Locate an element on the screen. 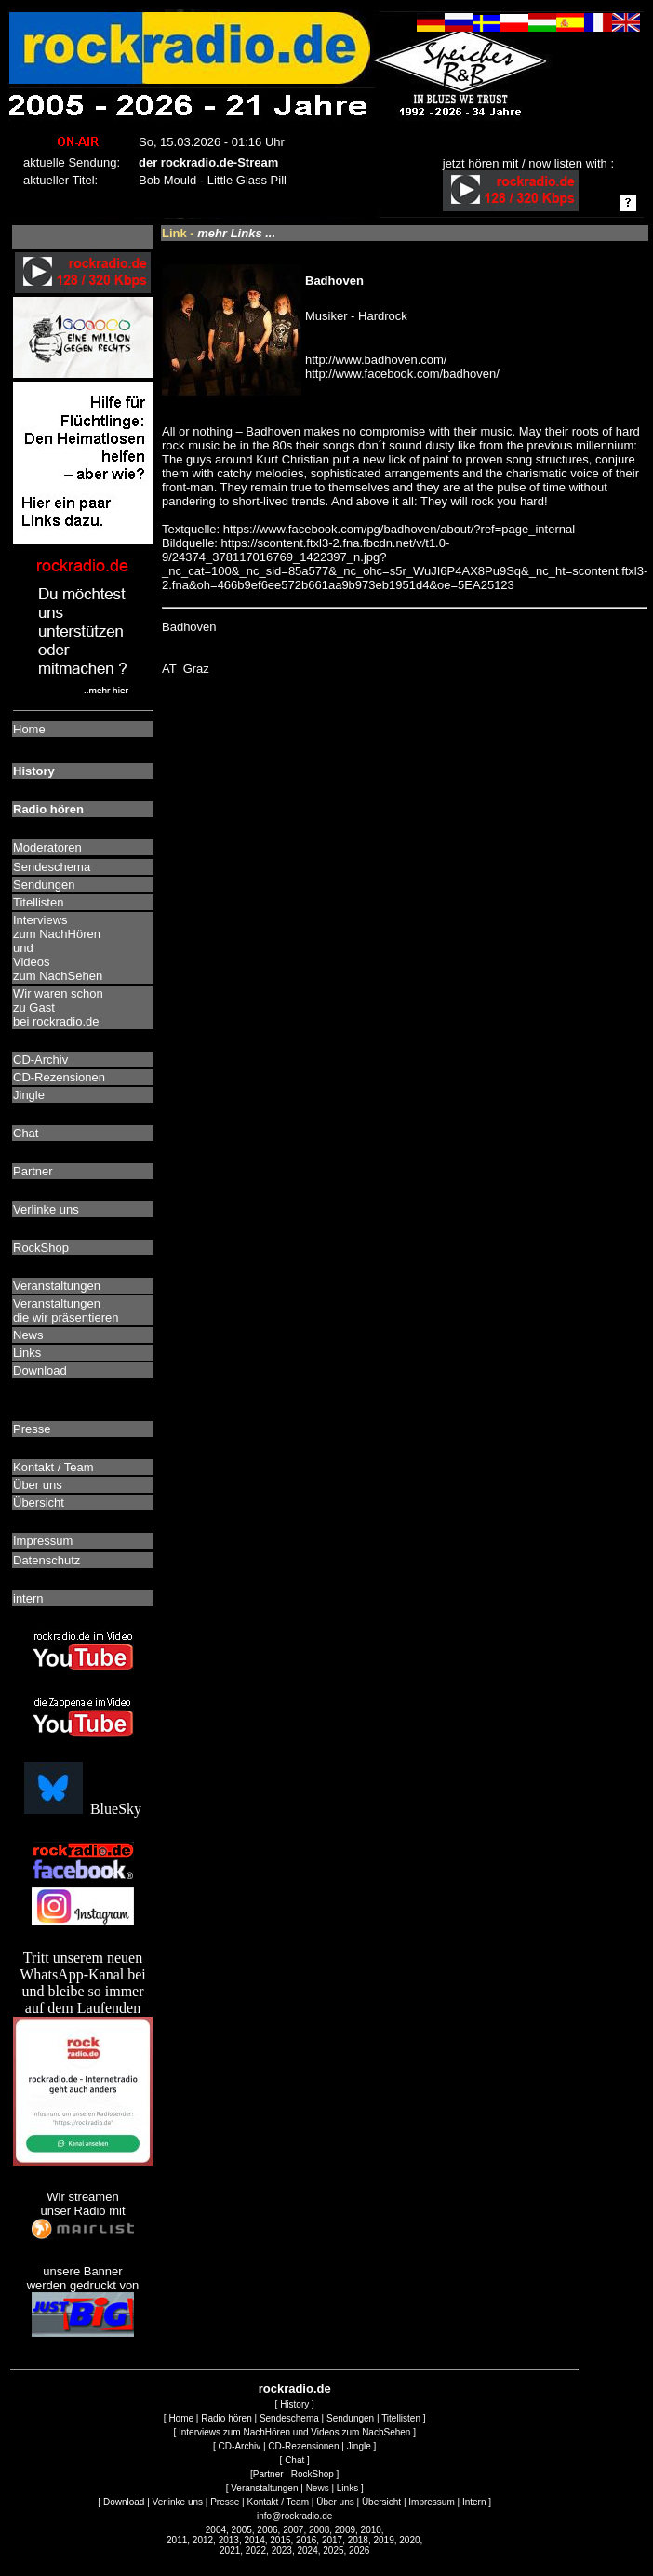 This screenshot has height=2576, width=653. History is located at coordinates (294, 2404).